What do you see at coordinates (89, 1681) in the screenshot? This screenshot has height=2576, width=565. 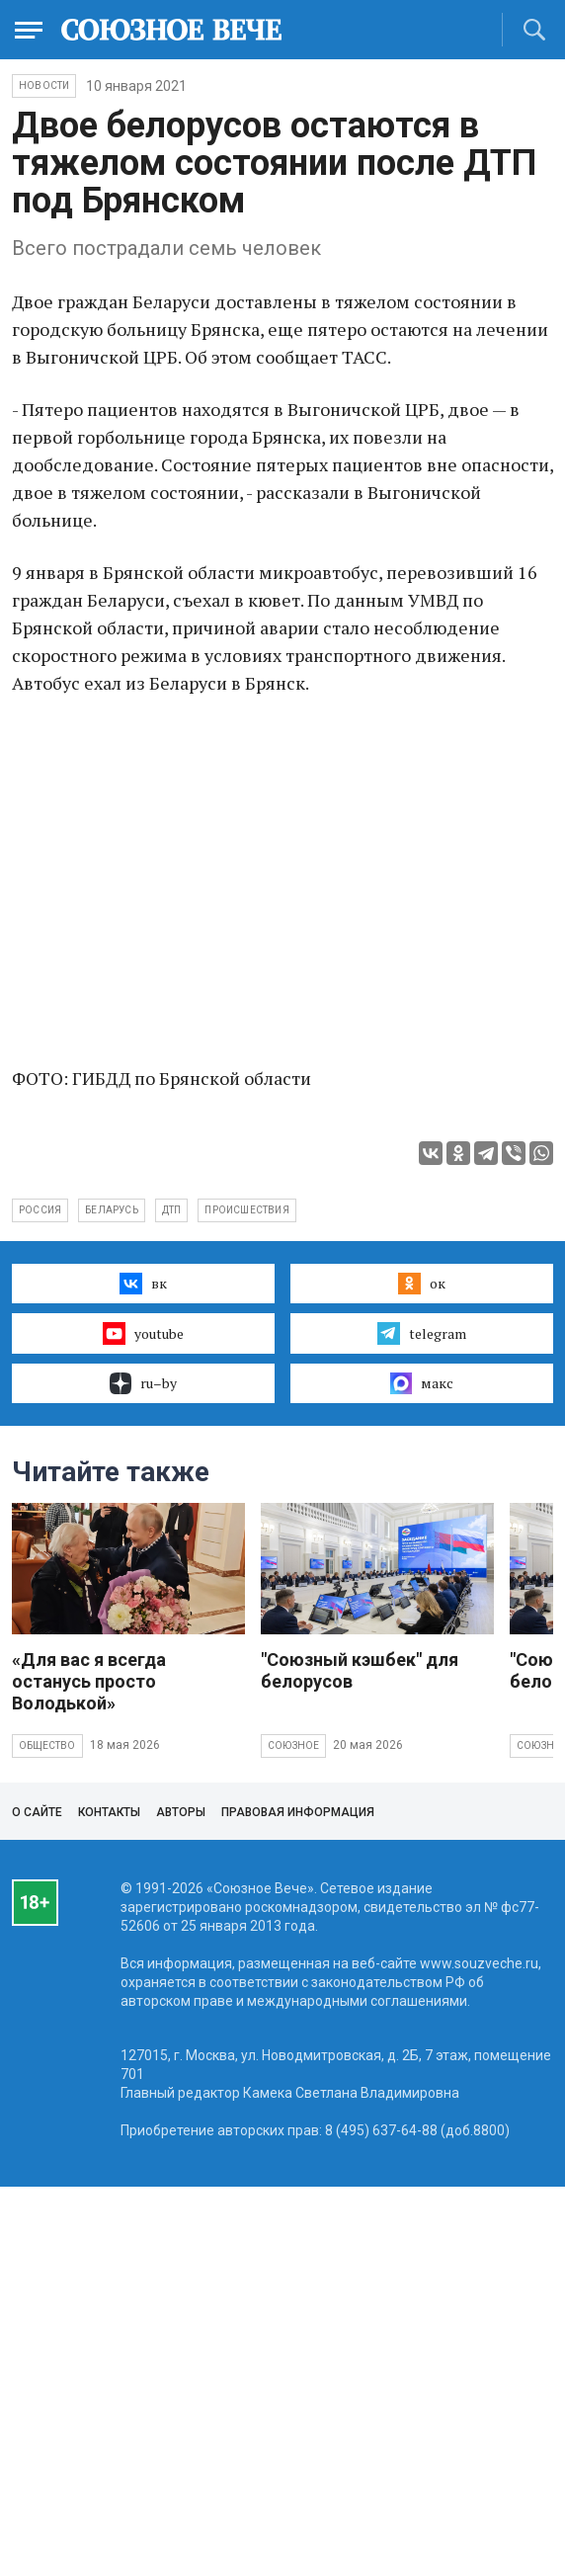 I see `«Для вас я всегда останусь просто Володькой»` at bounding box center [89, 1681].